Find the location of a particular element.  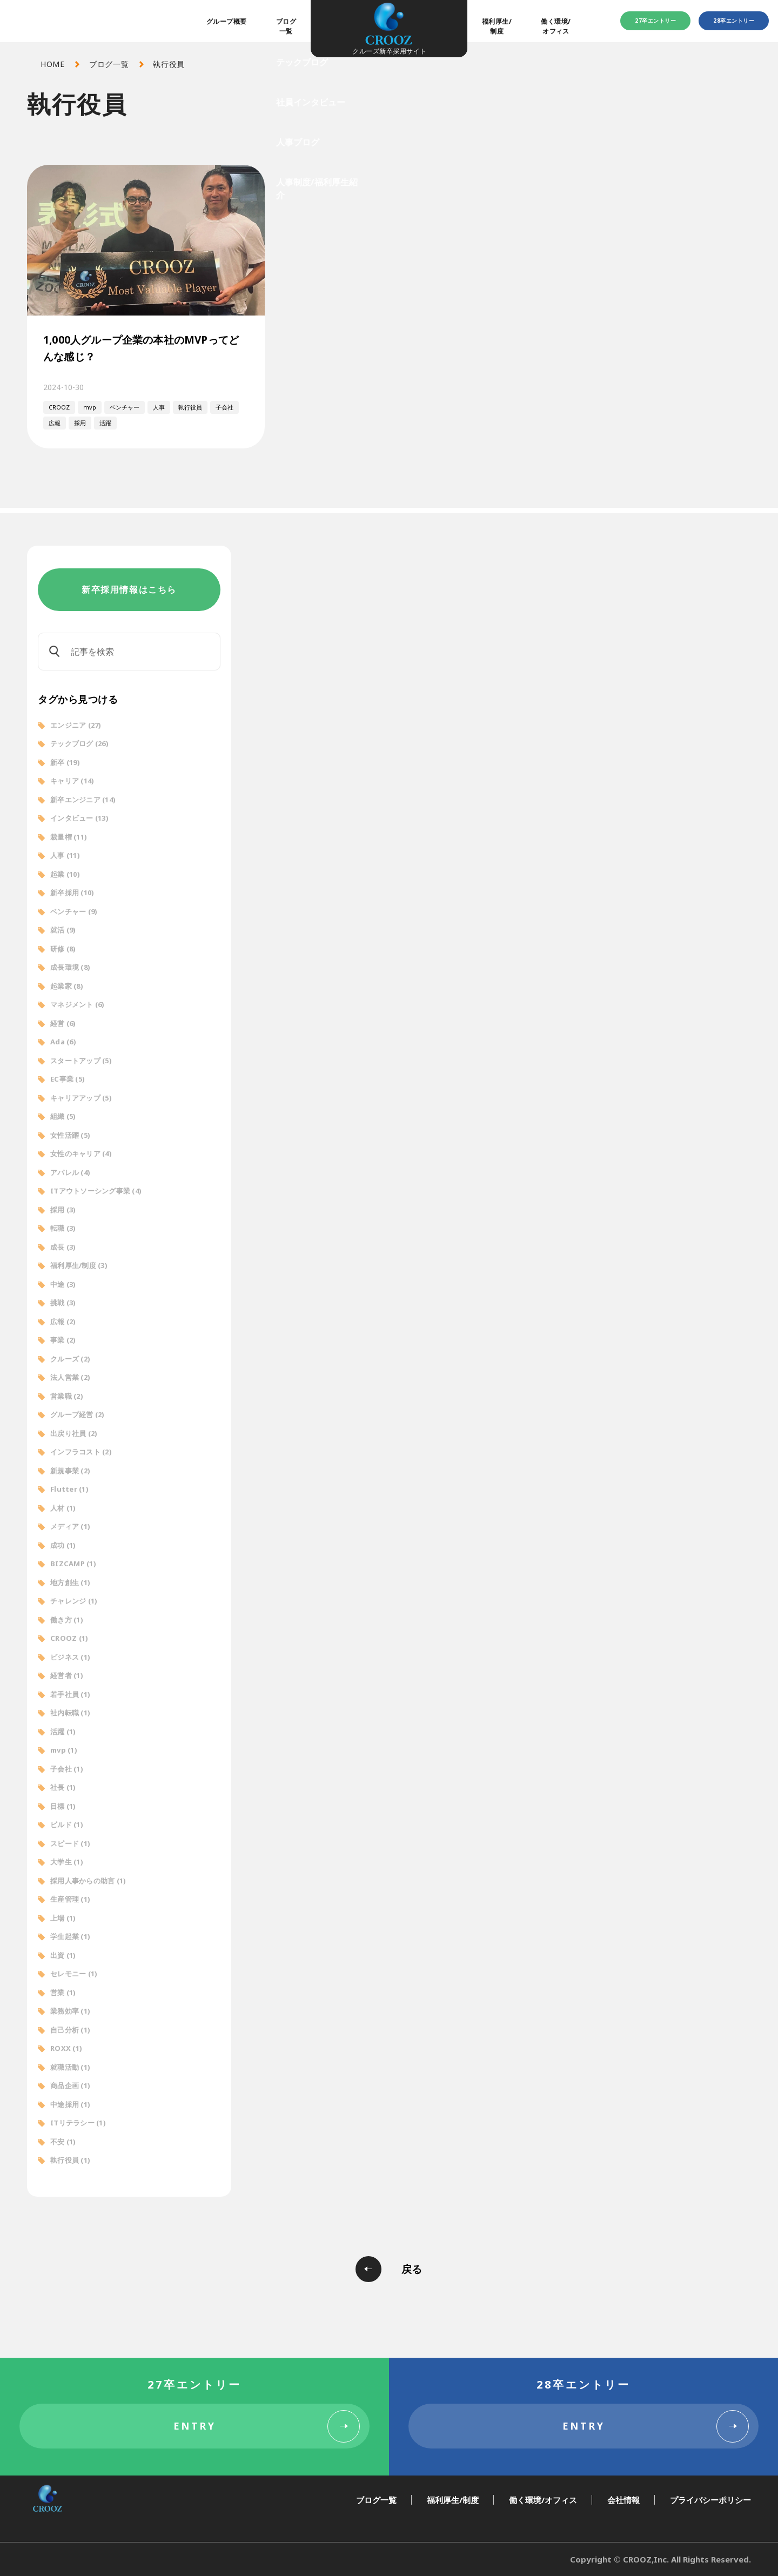

Flutter [Flutter (1個の項目)] is located at coordinates (69, 1489).